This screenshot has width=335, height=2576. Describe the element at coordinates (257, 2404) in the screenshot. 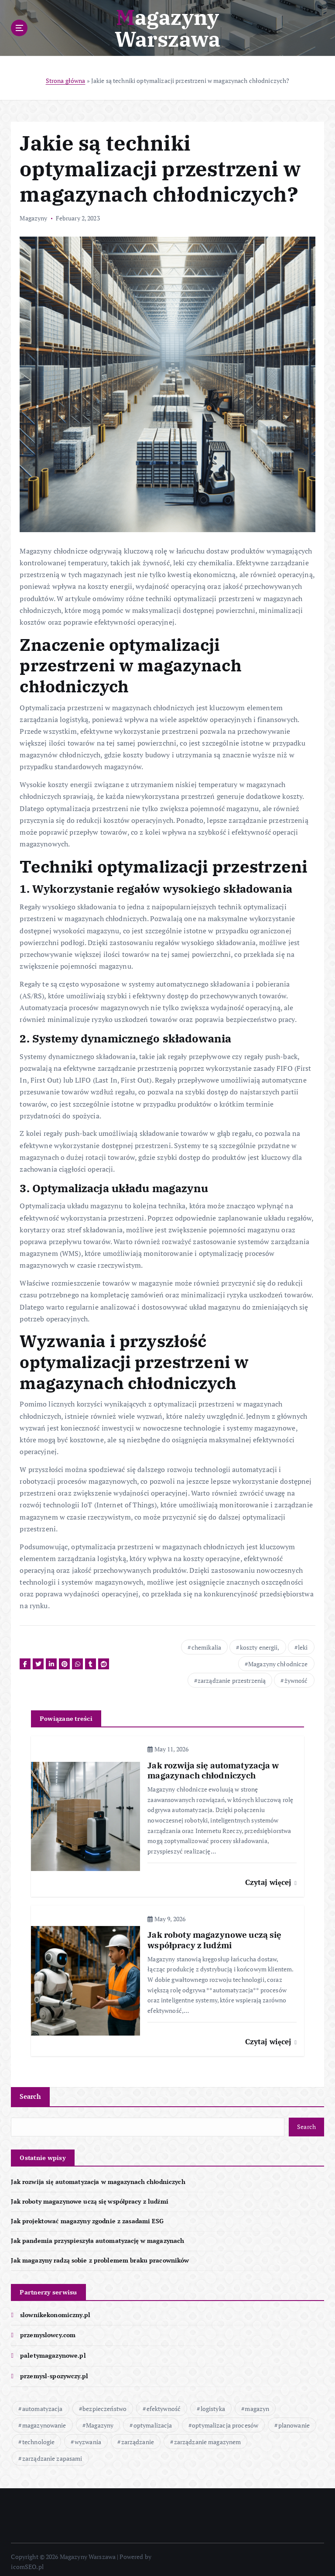

I see `magazyn [magazyn (62 items)]` at that location.